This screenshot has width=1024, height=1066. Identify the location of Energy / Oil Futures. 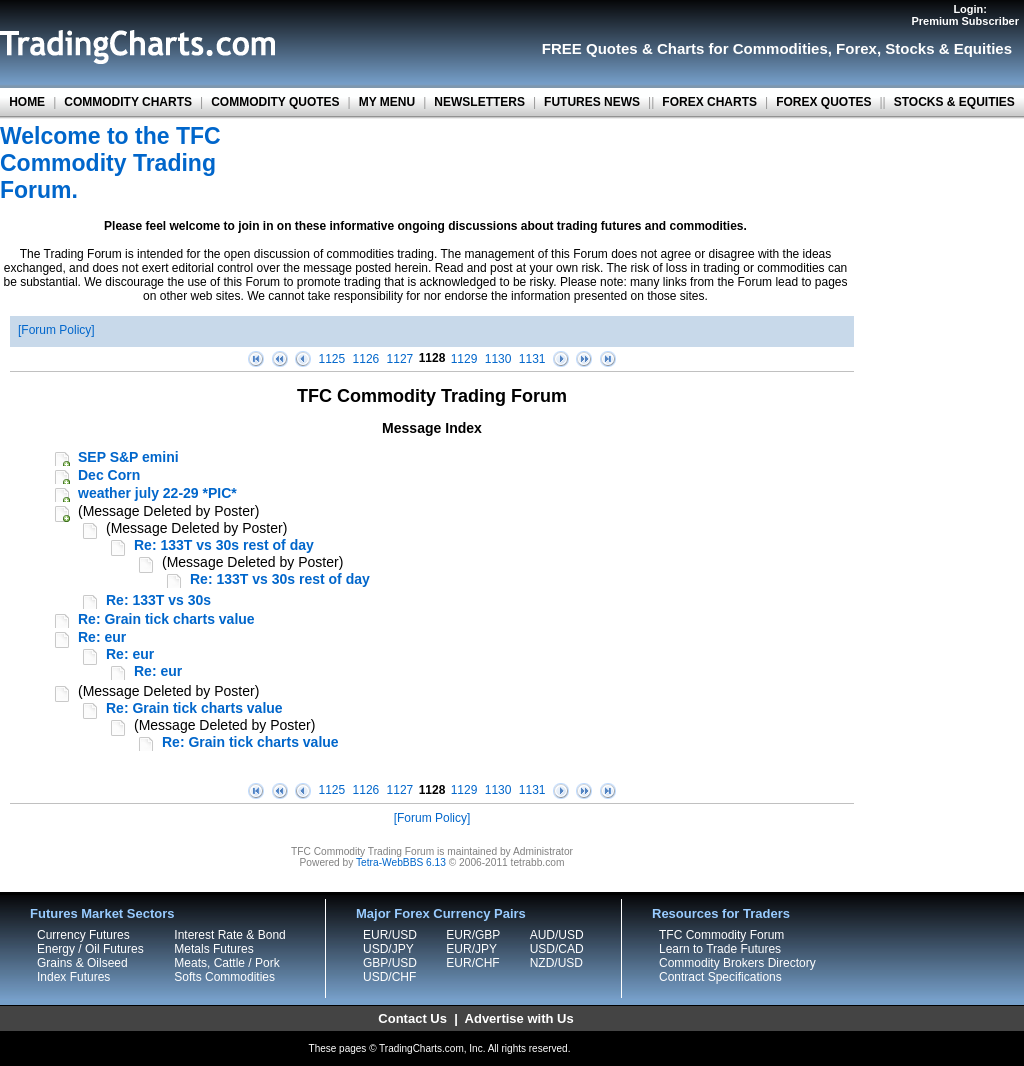
(90, 949).